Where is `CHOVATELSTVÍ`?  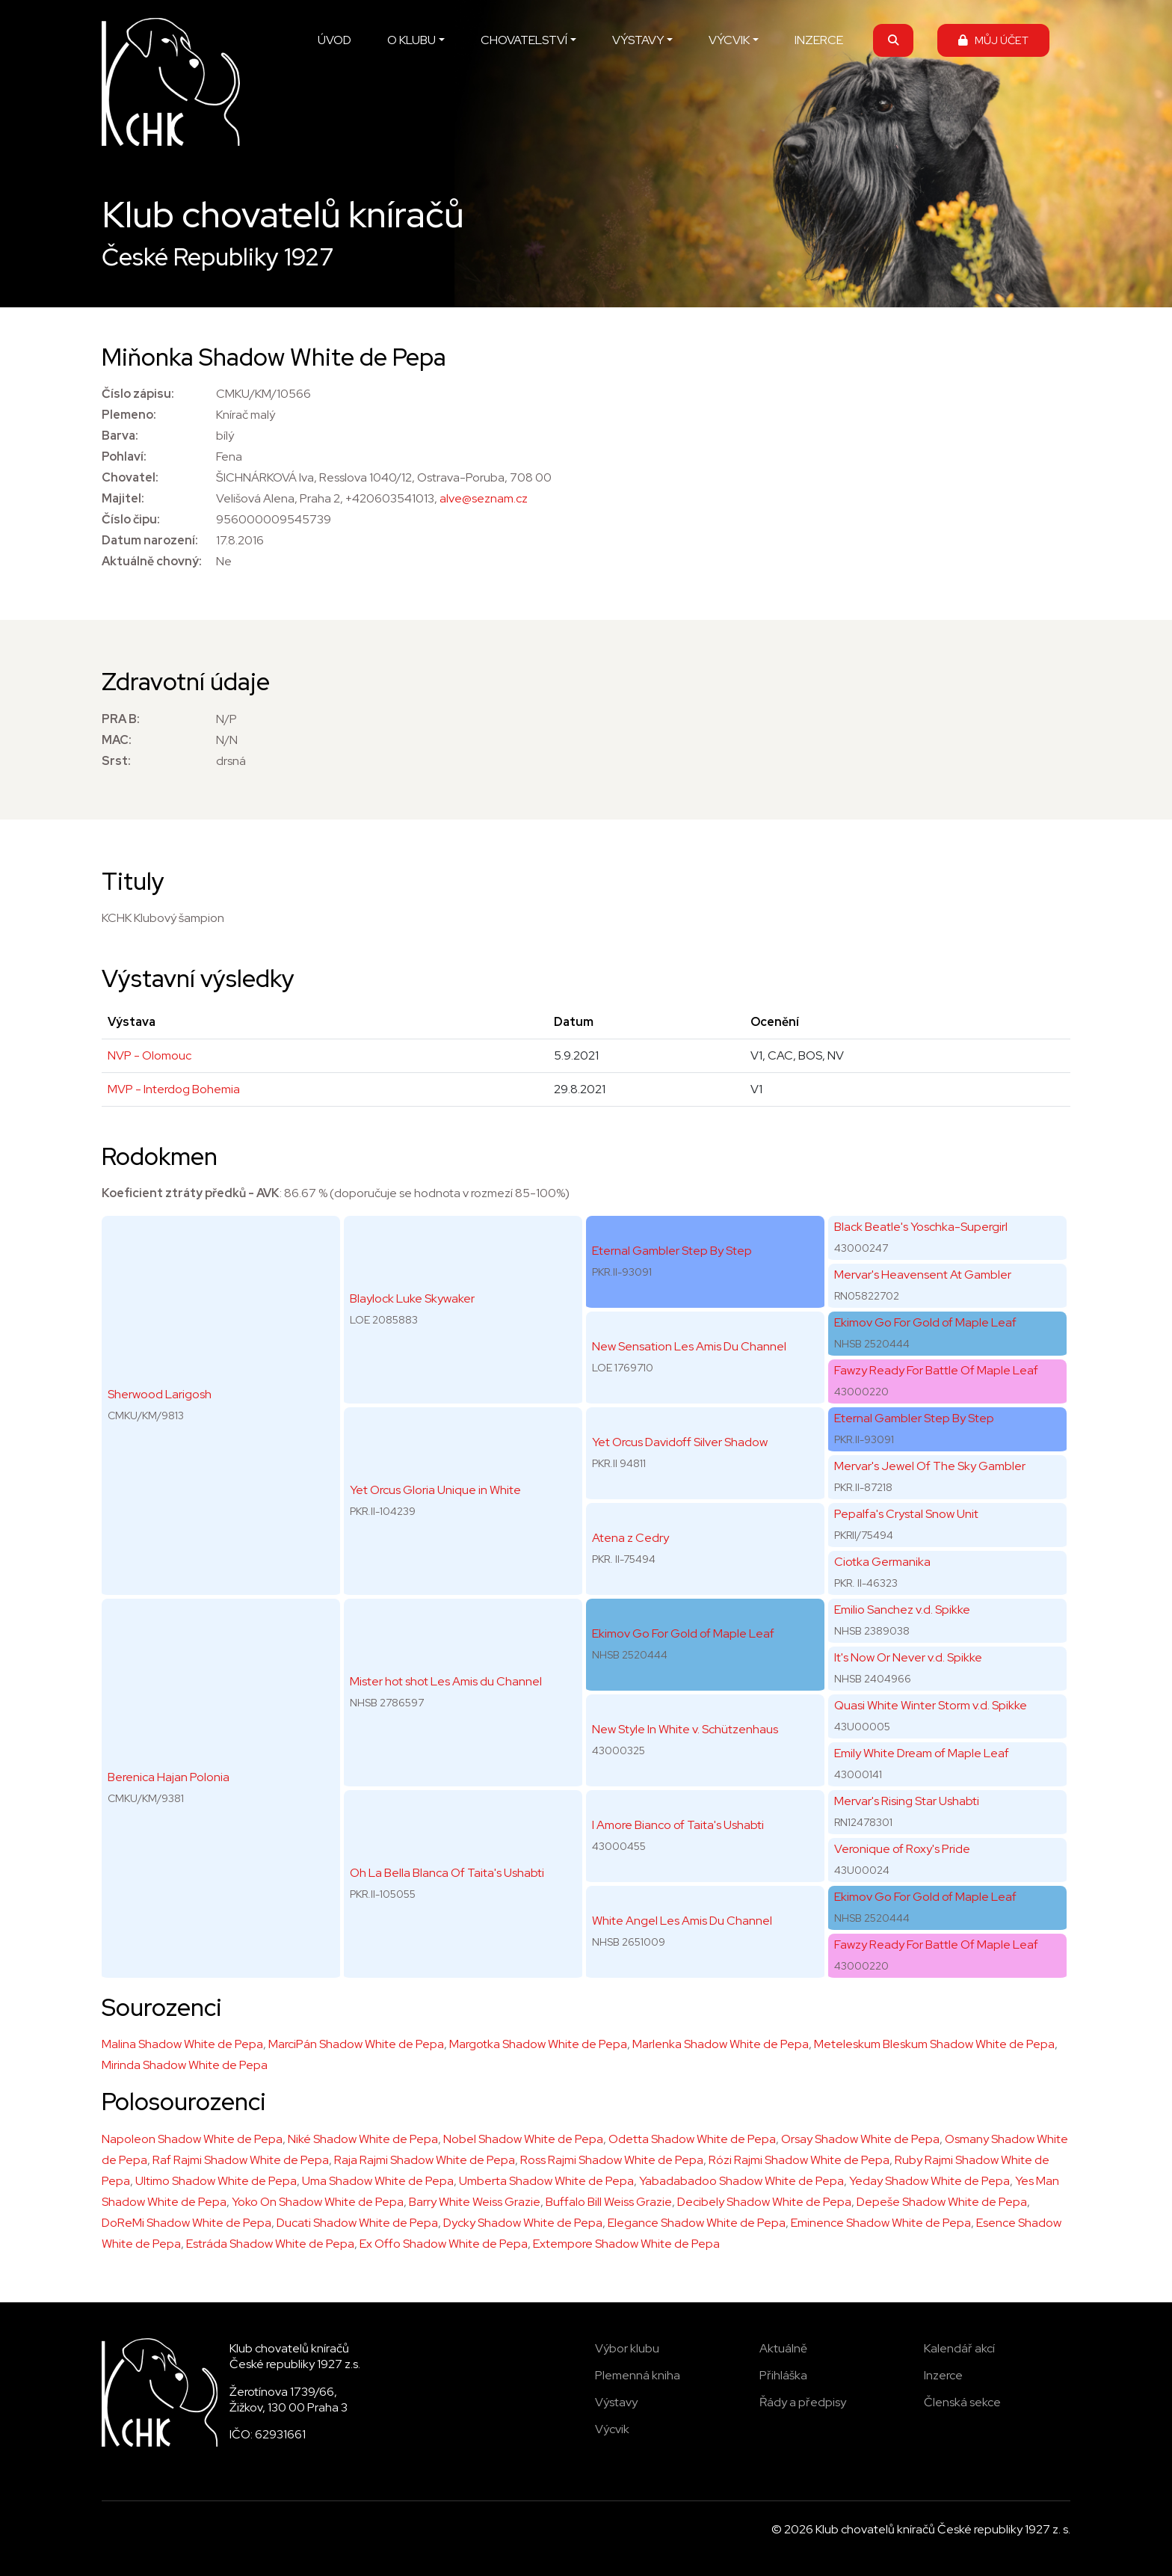
CHOVATELSTVÍ is located at coordinates (524, 40).